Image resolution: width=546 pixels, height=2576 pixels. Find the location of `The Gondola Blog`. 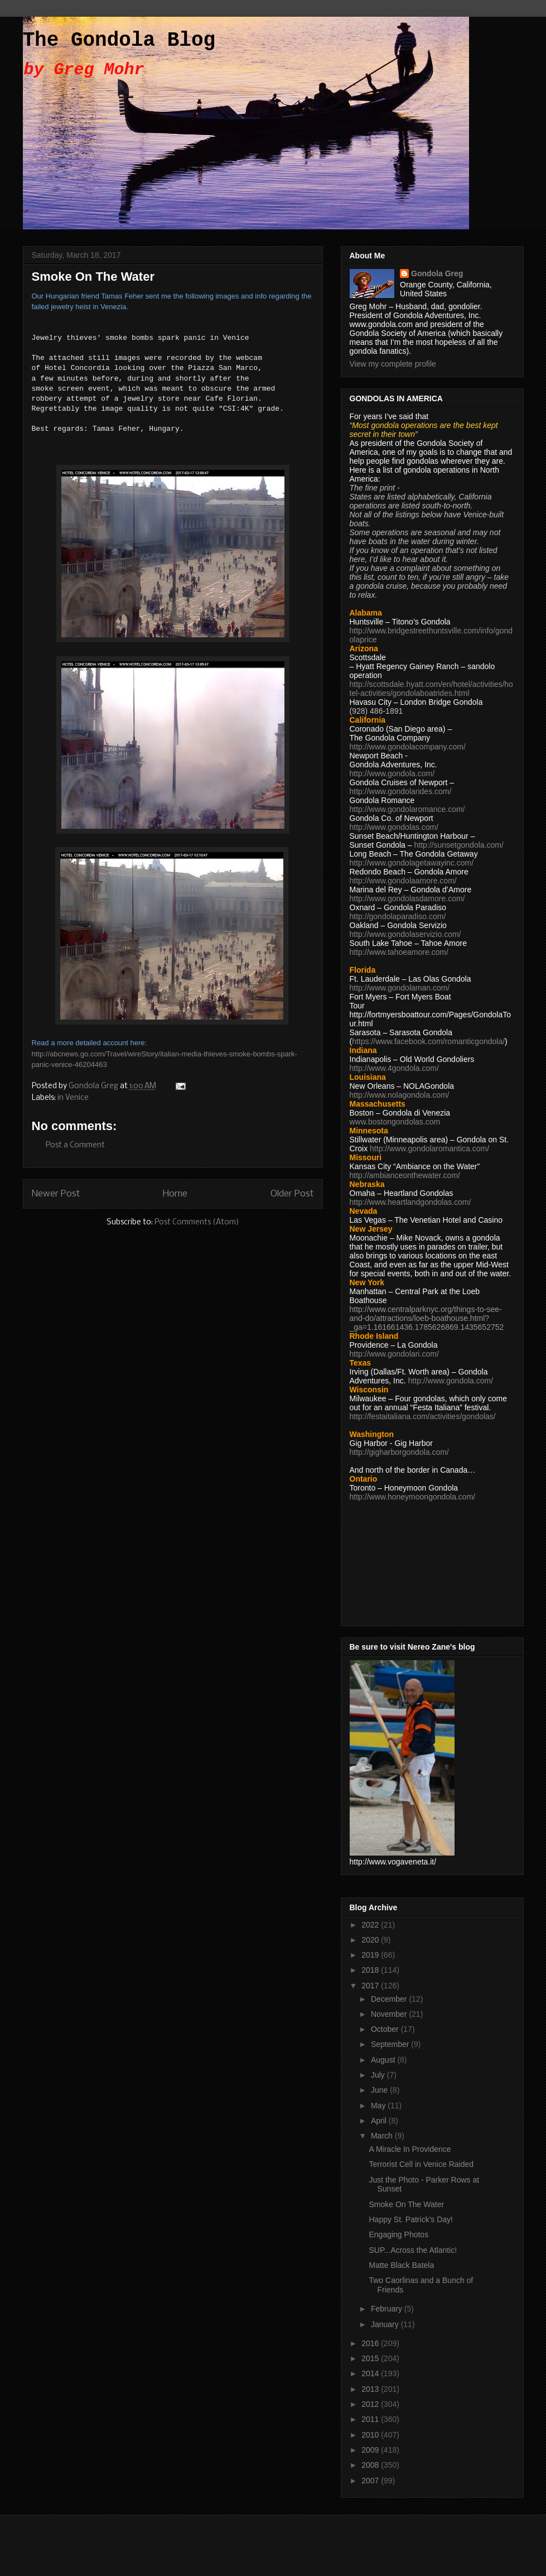

The Gondola Blog is located at coordinates (119, 40).